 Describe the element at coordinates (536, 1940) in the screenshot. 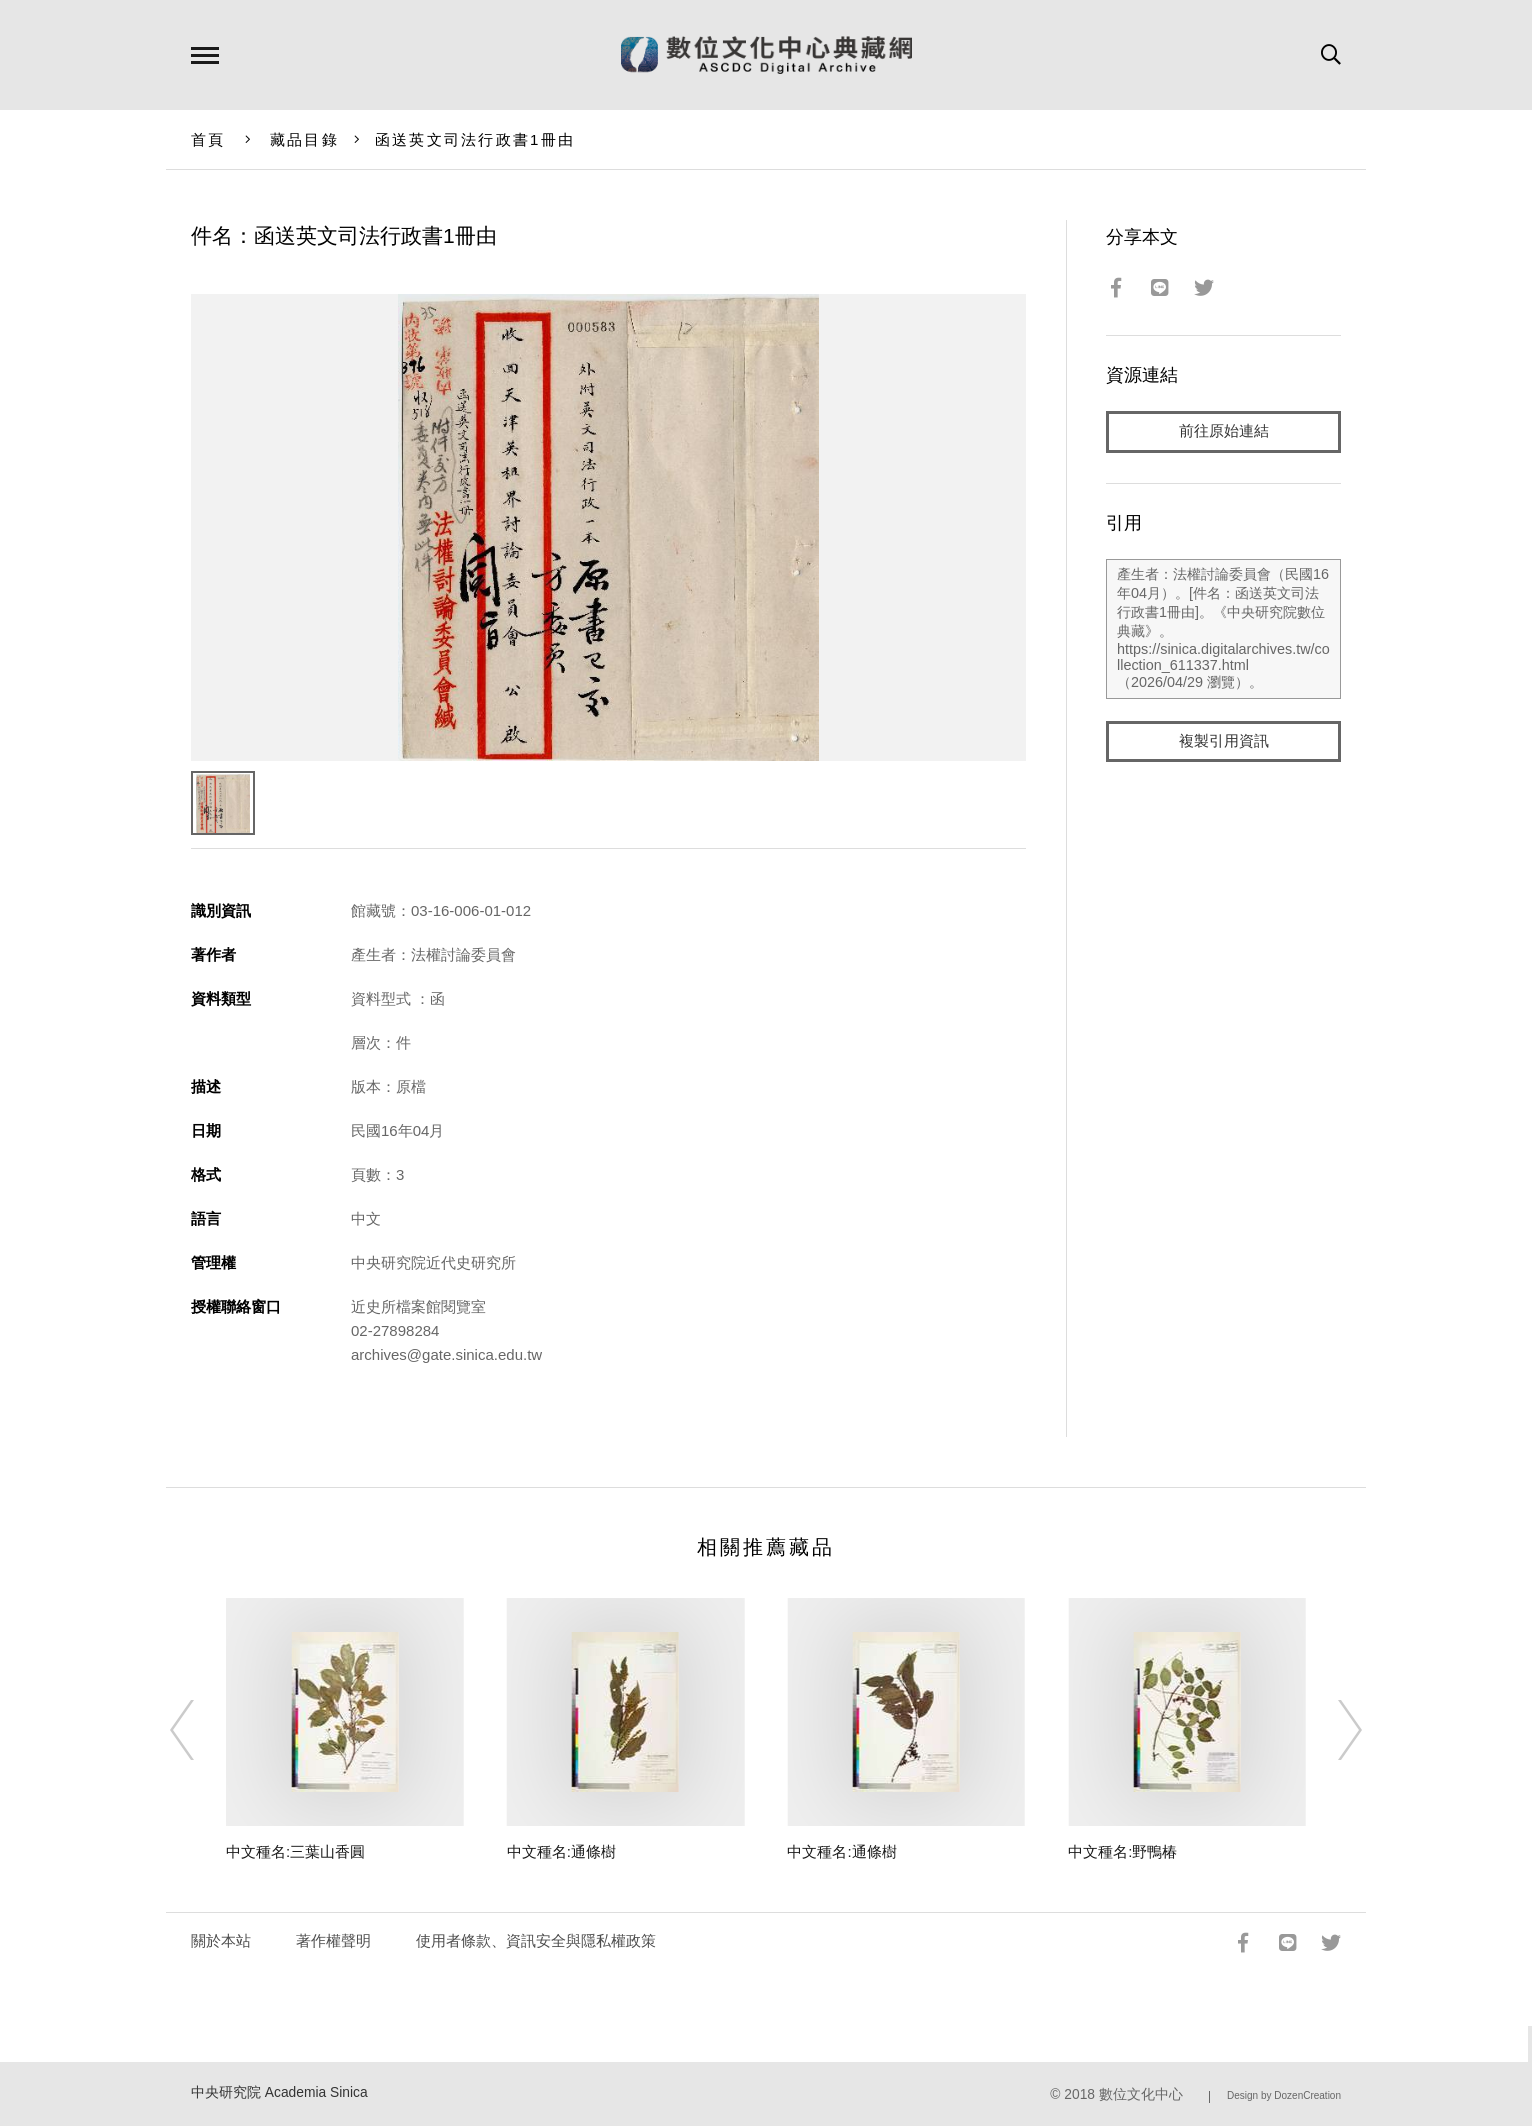

I see `使用者條款、資訊安全與隱私權政策` at that location.